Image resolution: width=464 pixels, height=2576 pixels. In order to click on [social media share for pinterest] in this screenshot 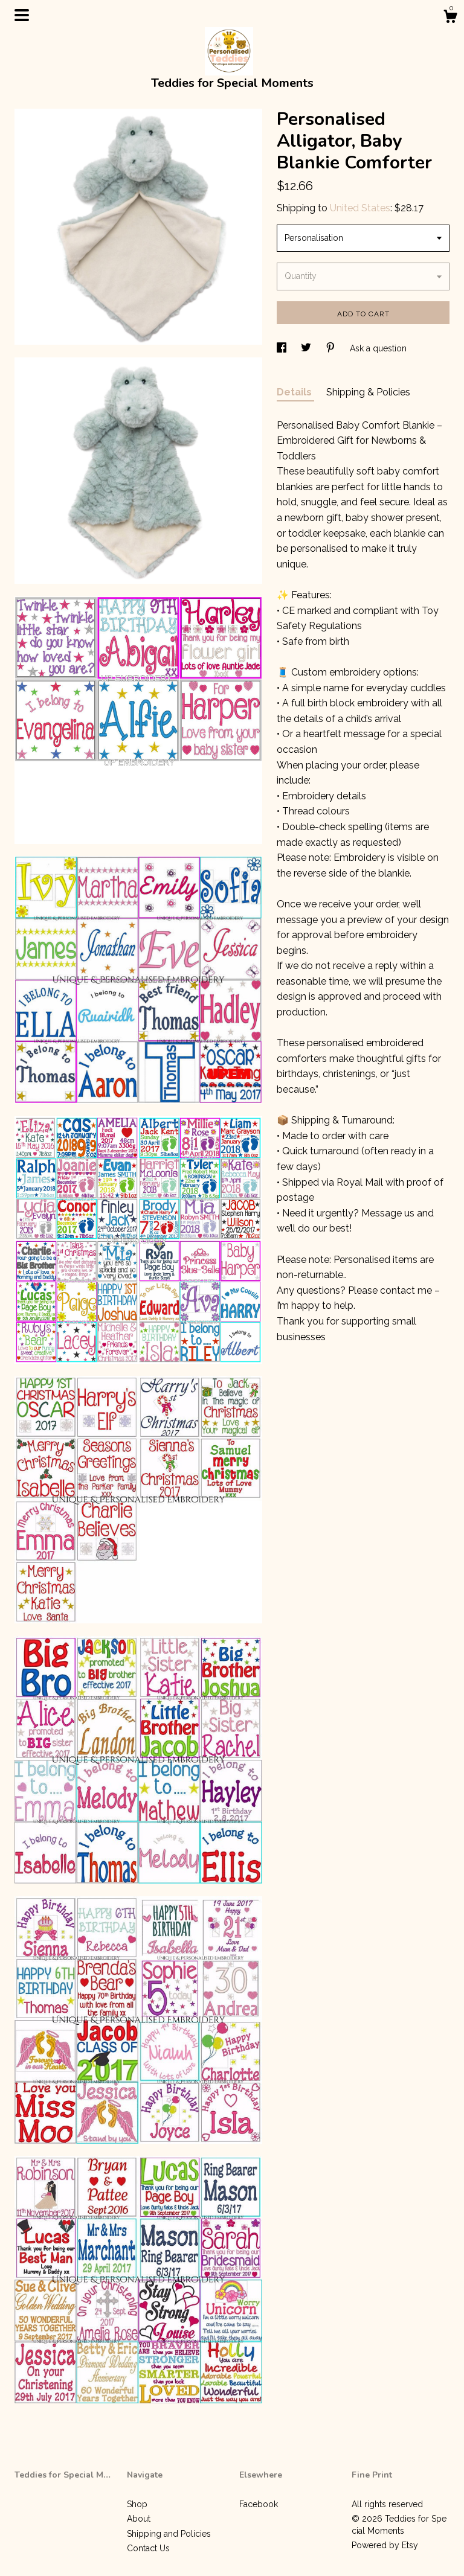, I will do `click(332, 348)`.